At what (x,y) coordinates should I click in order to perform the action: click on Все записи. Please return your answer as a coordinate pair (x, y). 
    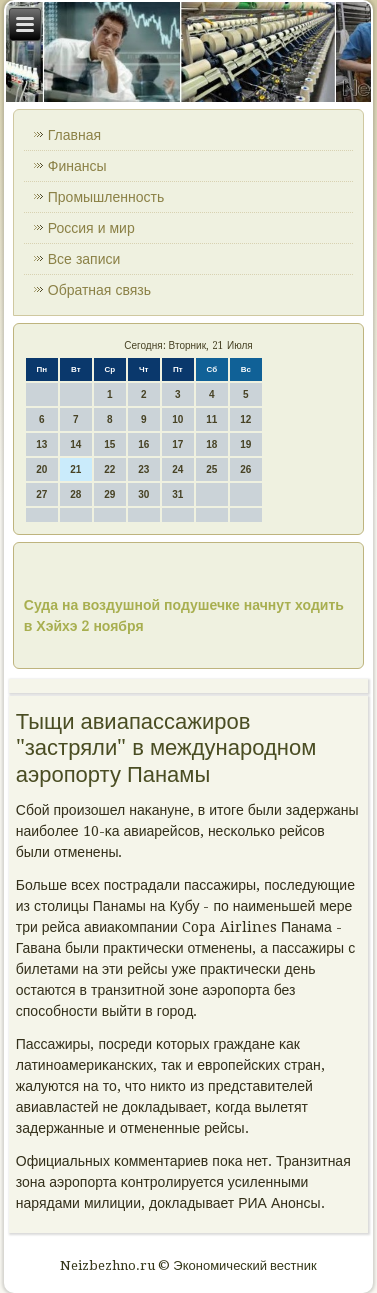
    Looking at the image, I should click on (84, 259).